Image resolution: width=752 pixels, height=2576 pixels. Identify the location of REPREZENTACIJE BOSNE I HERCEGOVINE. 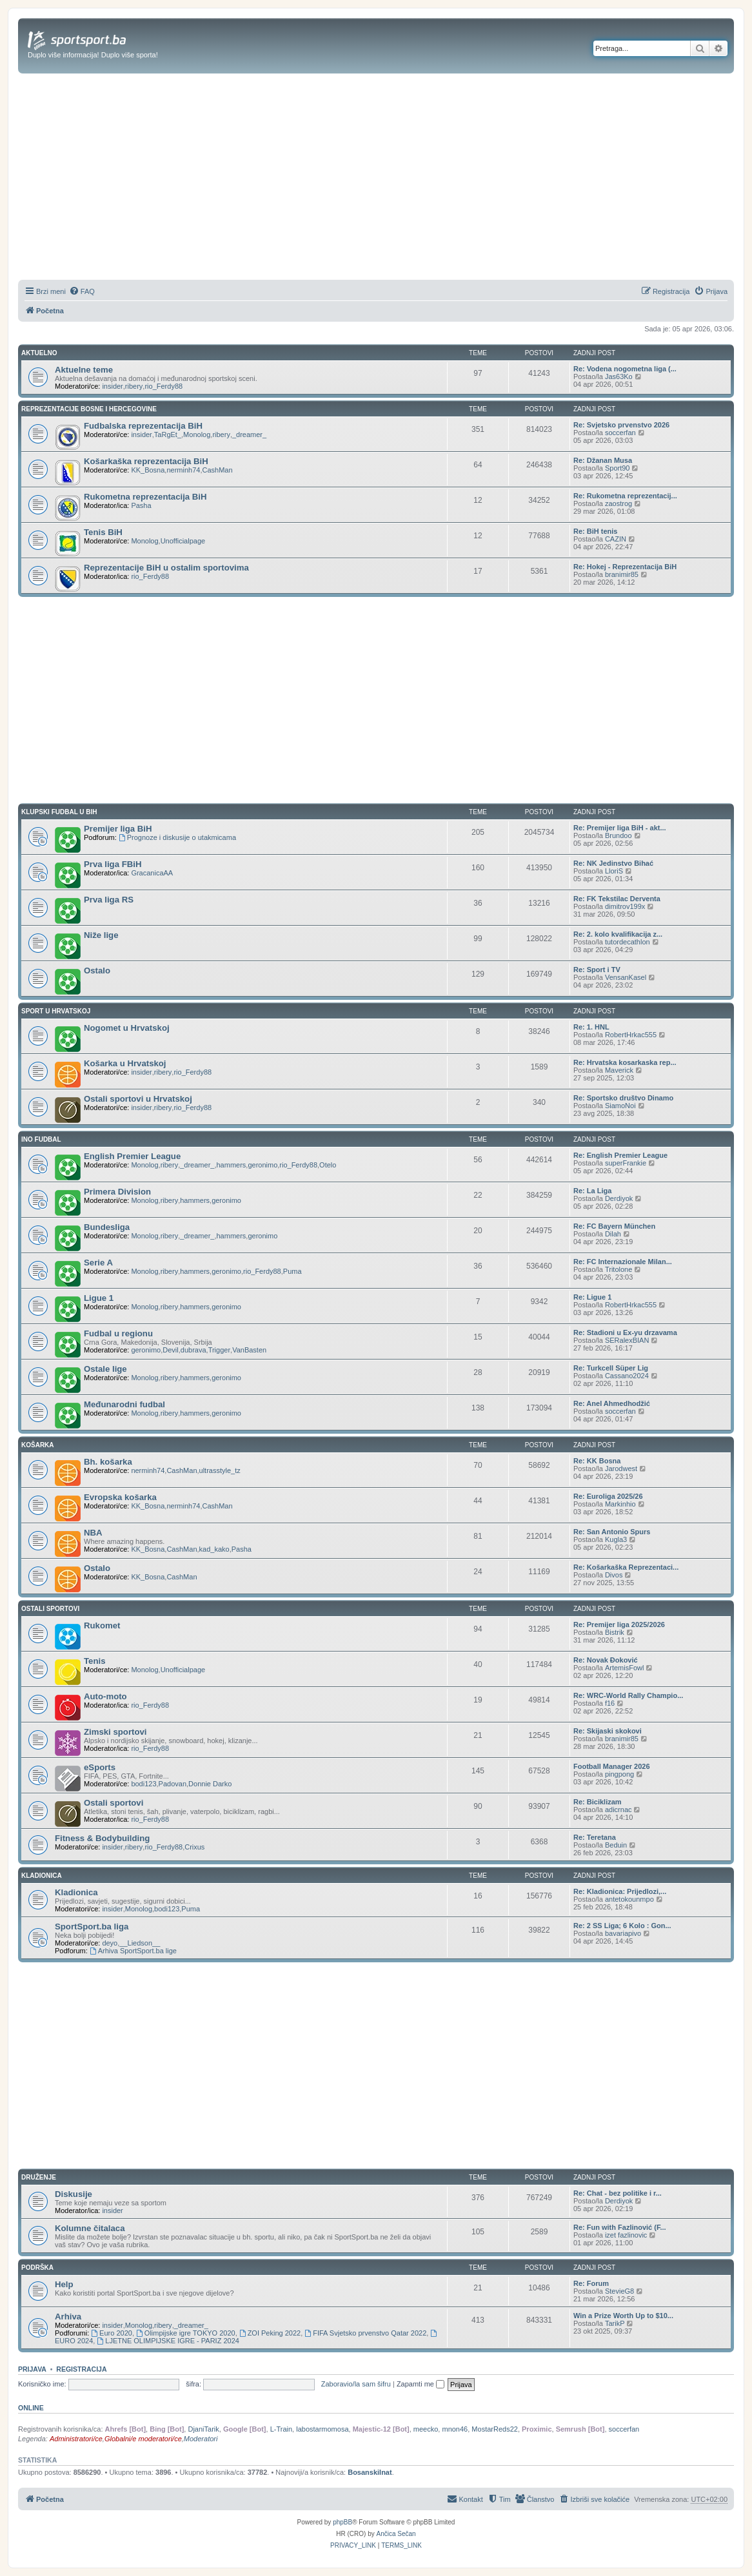
(89, 409).